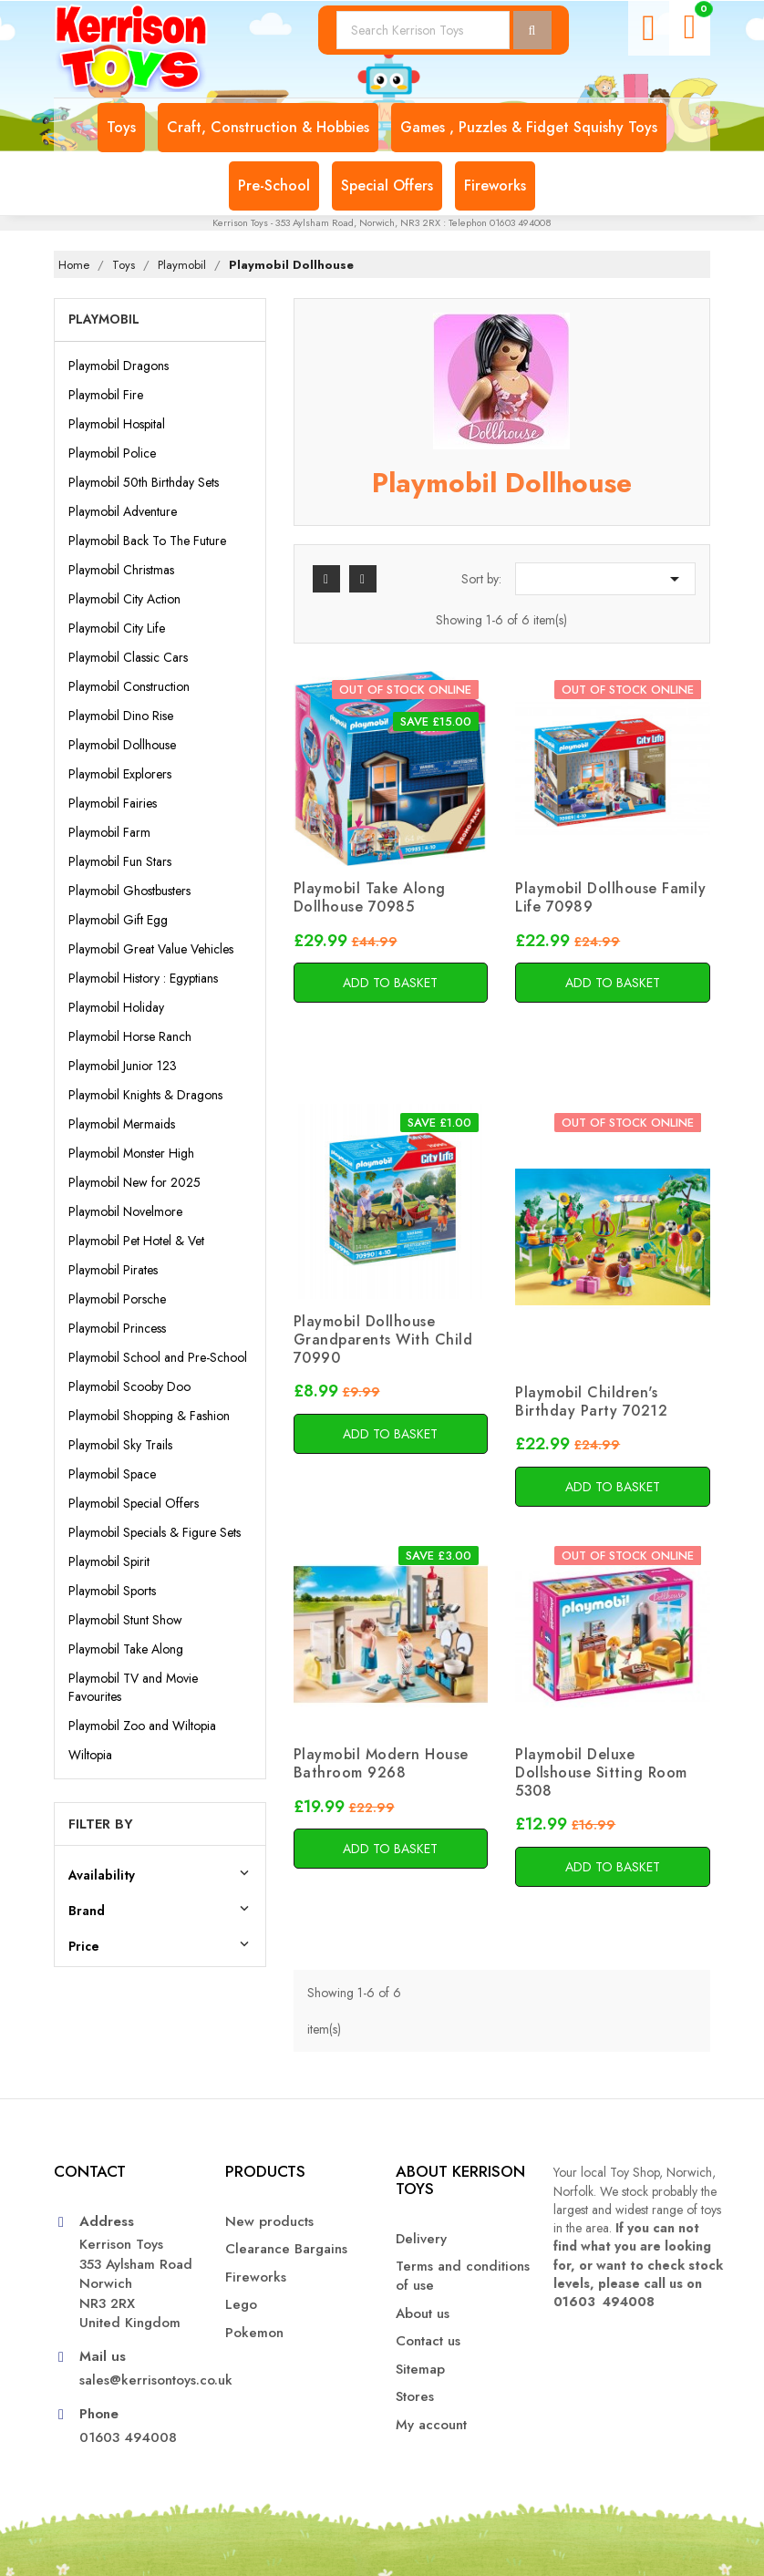  I want to click on Playmobil Great Value Vehicles, so click(150, 949).